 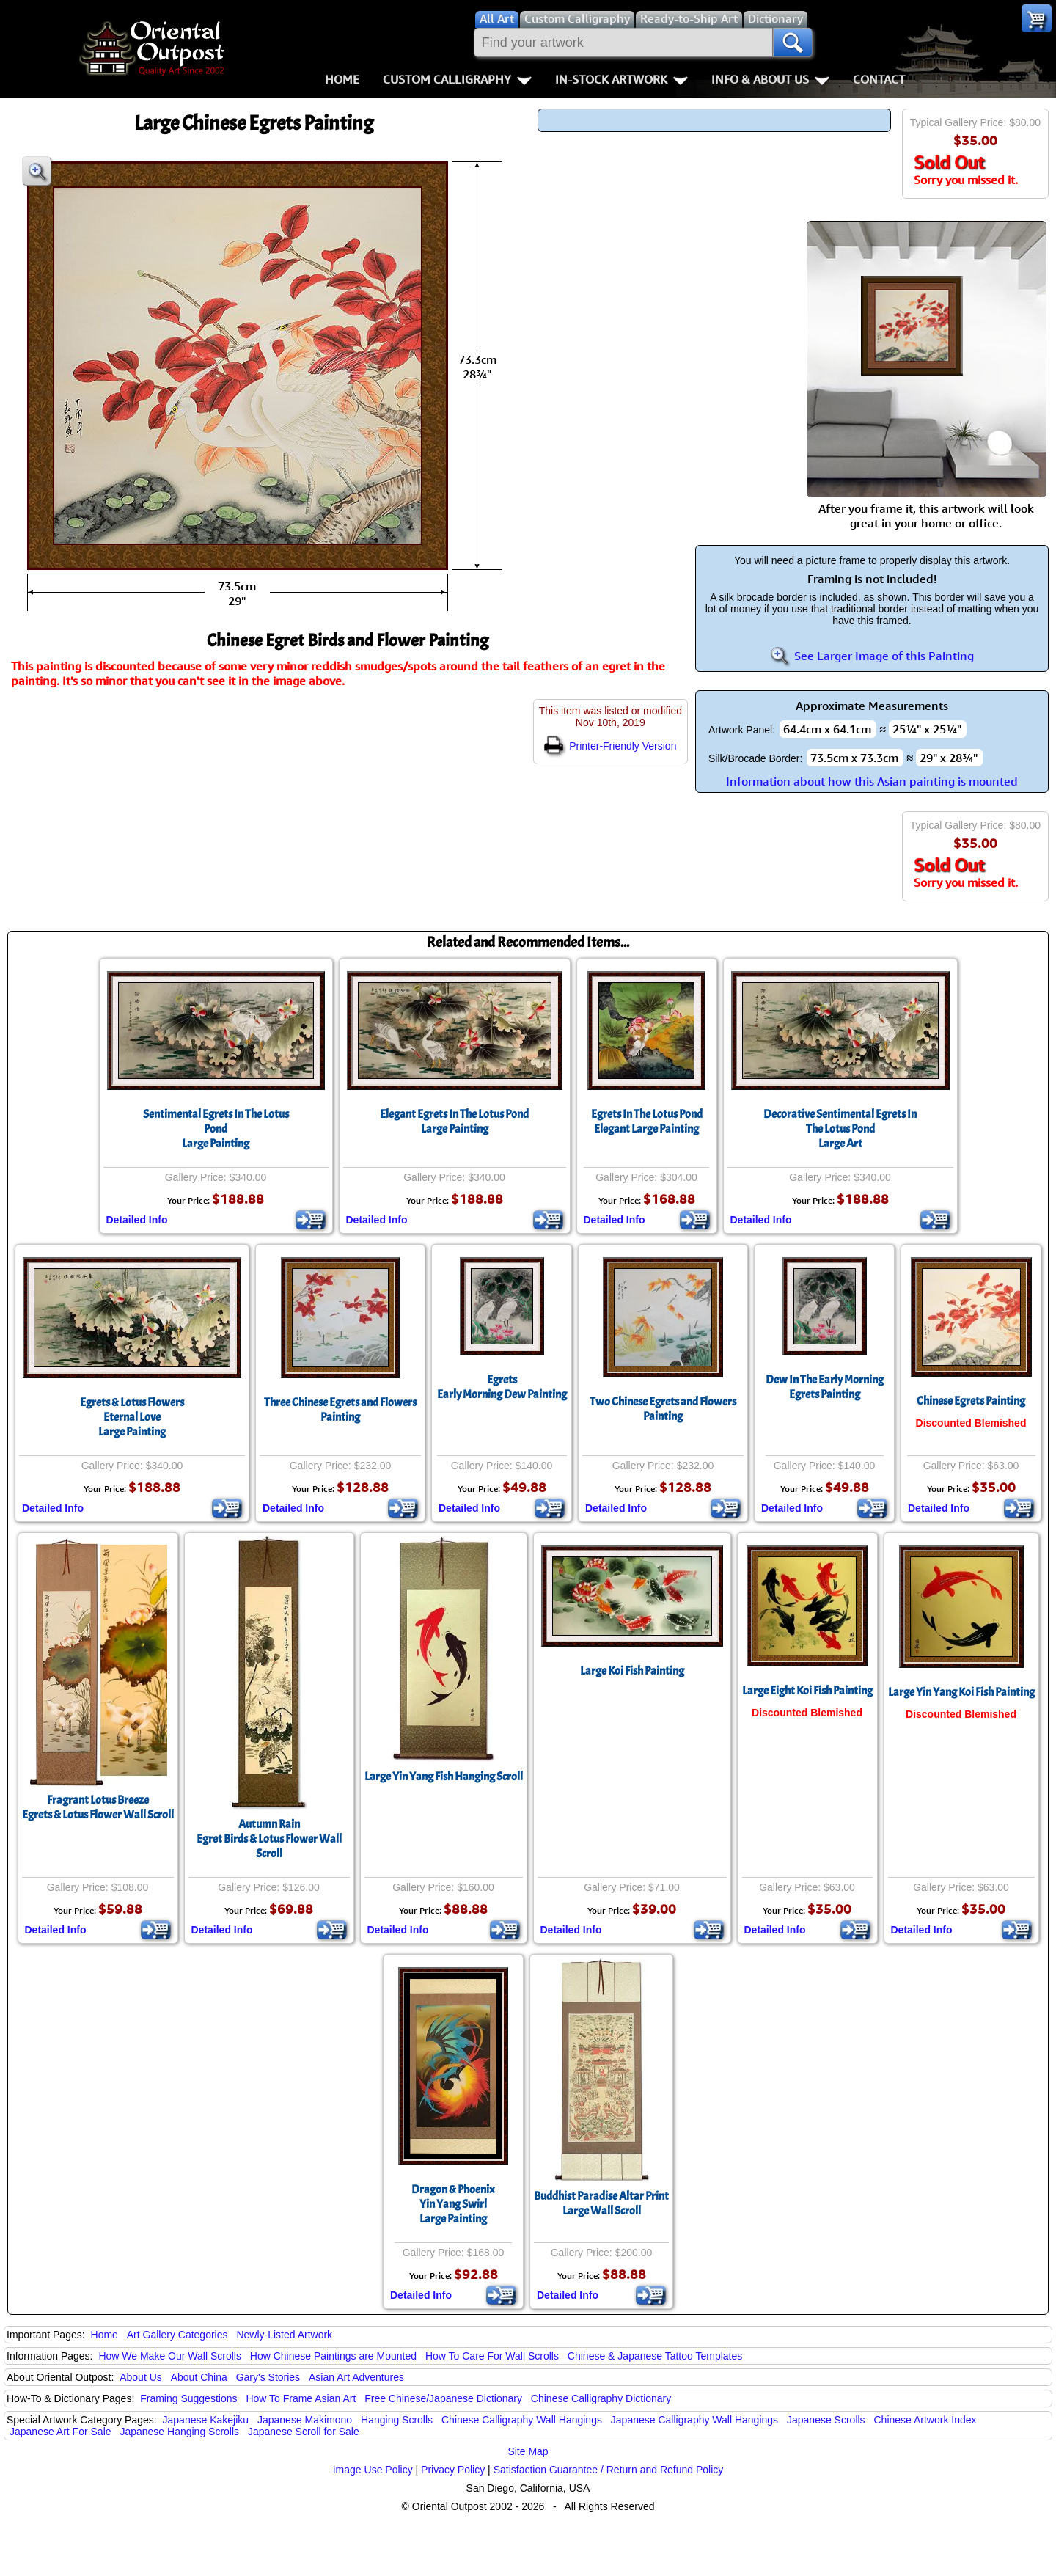 I want to click on Elegant Egrets In The Lotus PondLarge Painting, so click(x=454, y=1121).